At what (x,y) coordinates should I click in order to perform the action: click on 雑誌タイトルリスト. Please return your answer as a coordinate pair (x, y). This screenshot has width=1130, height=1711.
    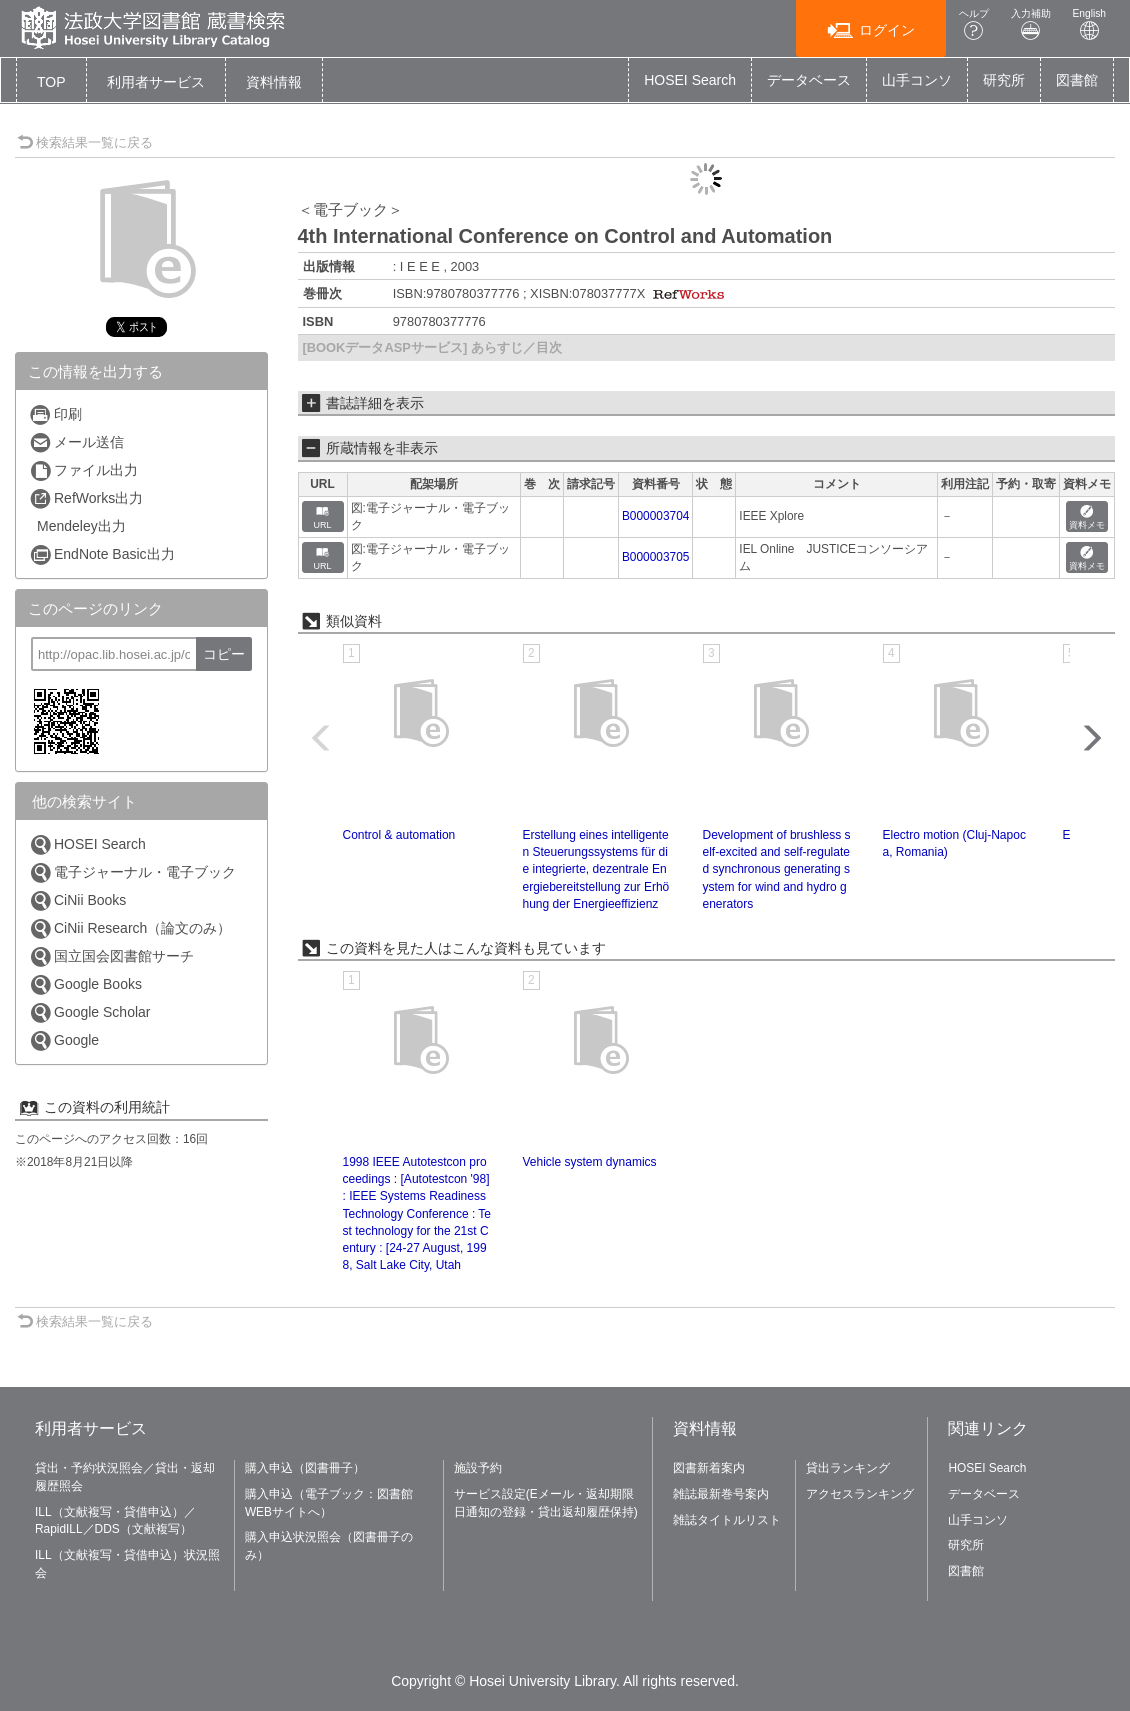
    Looking at the image, I should click on (727, 1520).